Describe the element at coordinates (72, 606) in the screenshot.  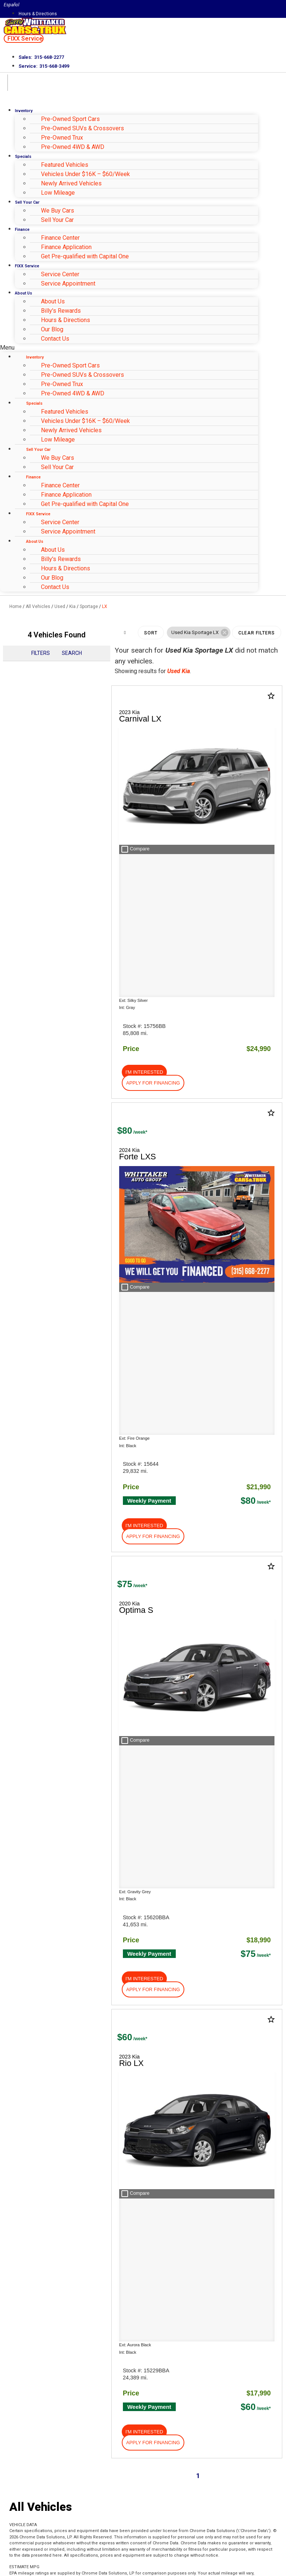
I see `Kia` at that location.